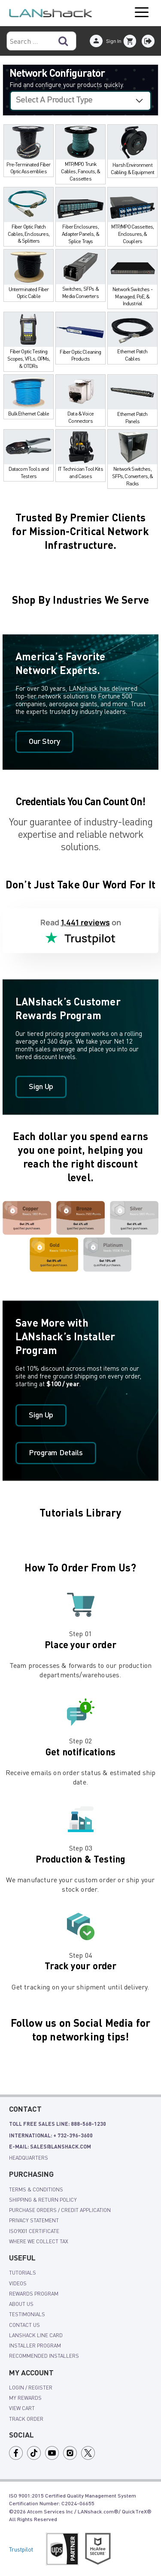  I want to click on Sign Up, so click(41, 1087).